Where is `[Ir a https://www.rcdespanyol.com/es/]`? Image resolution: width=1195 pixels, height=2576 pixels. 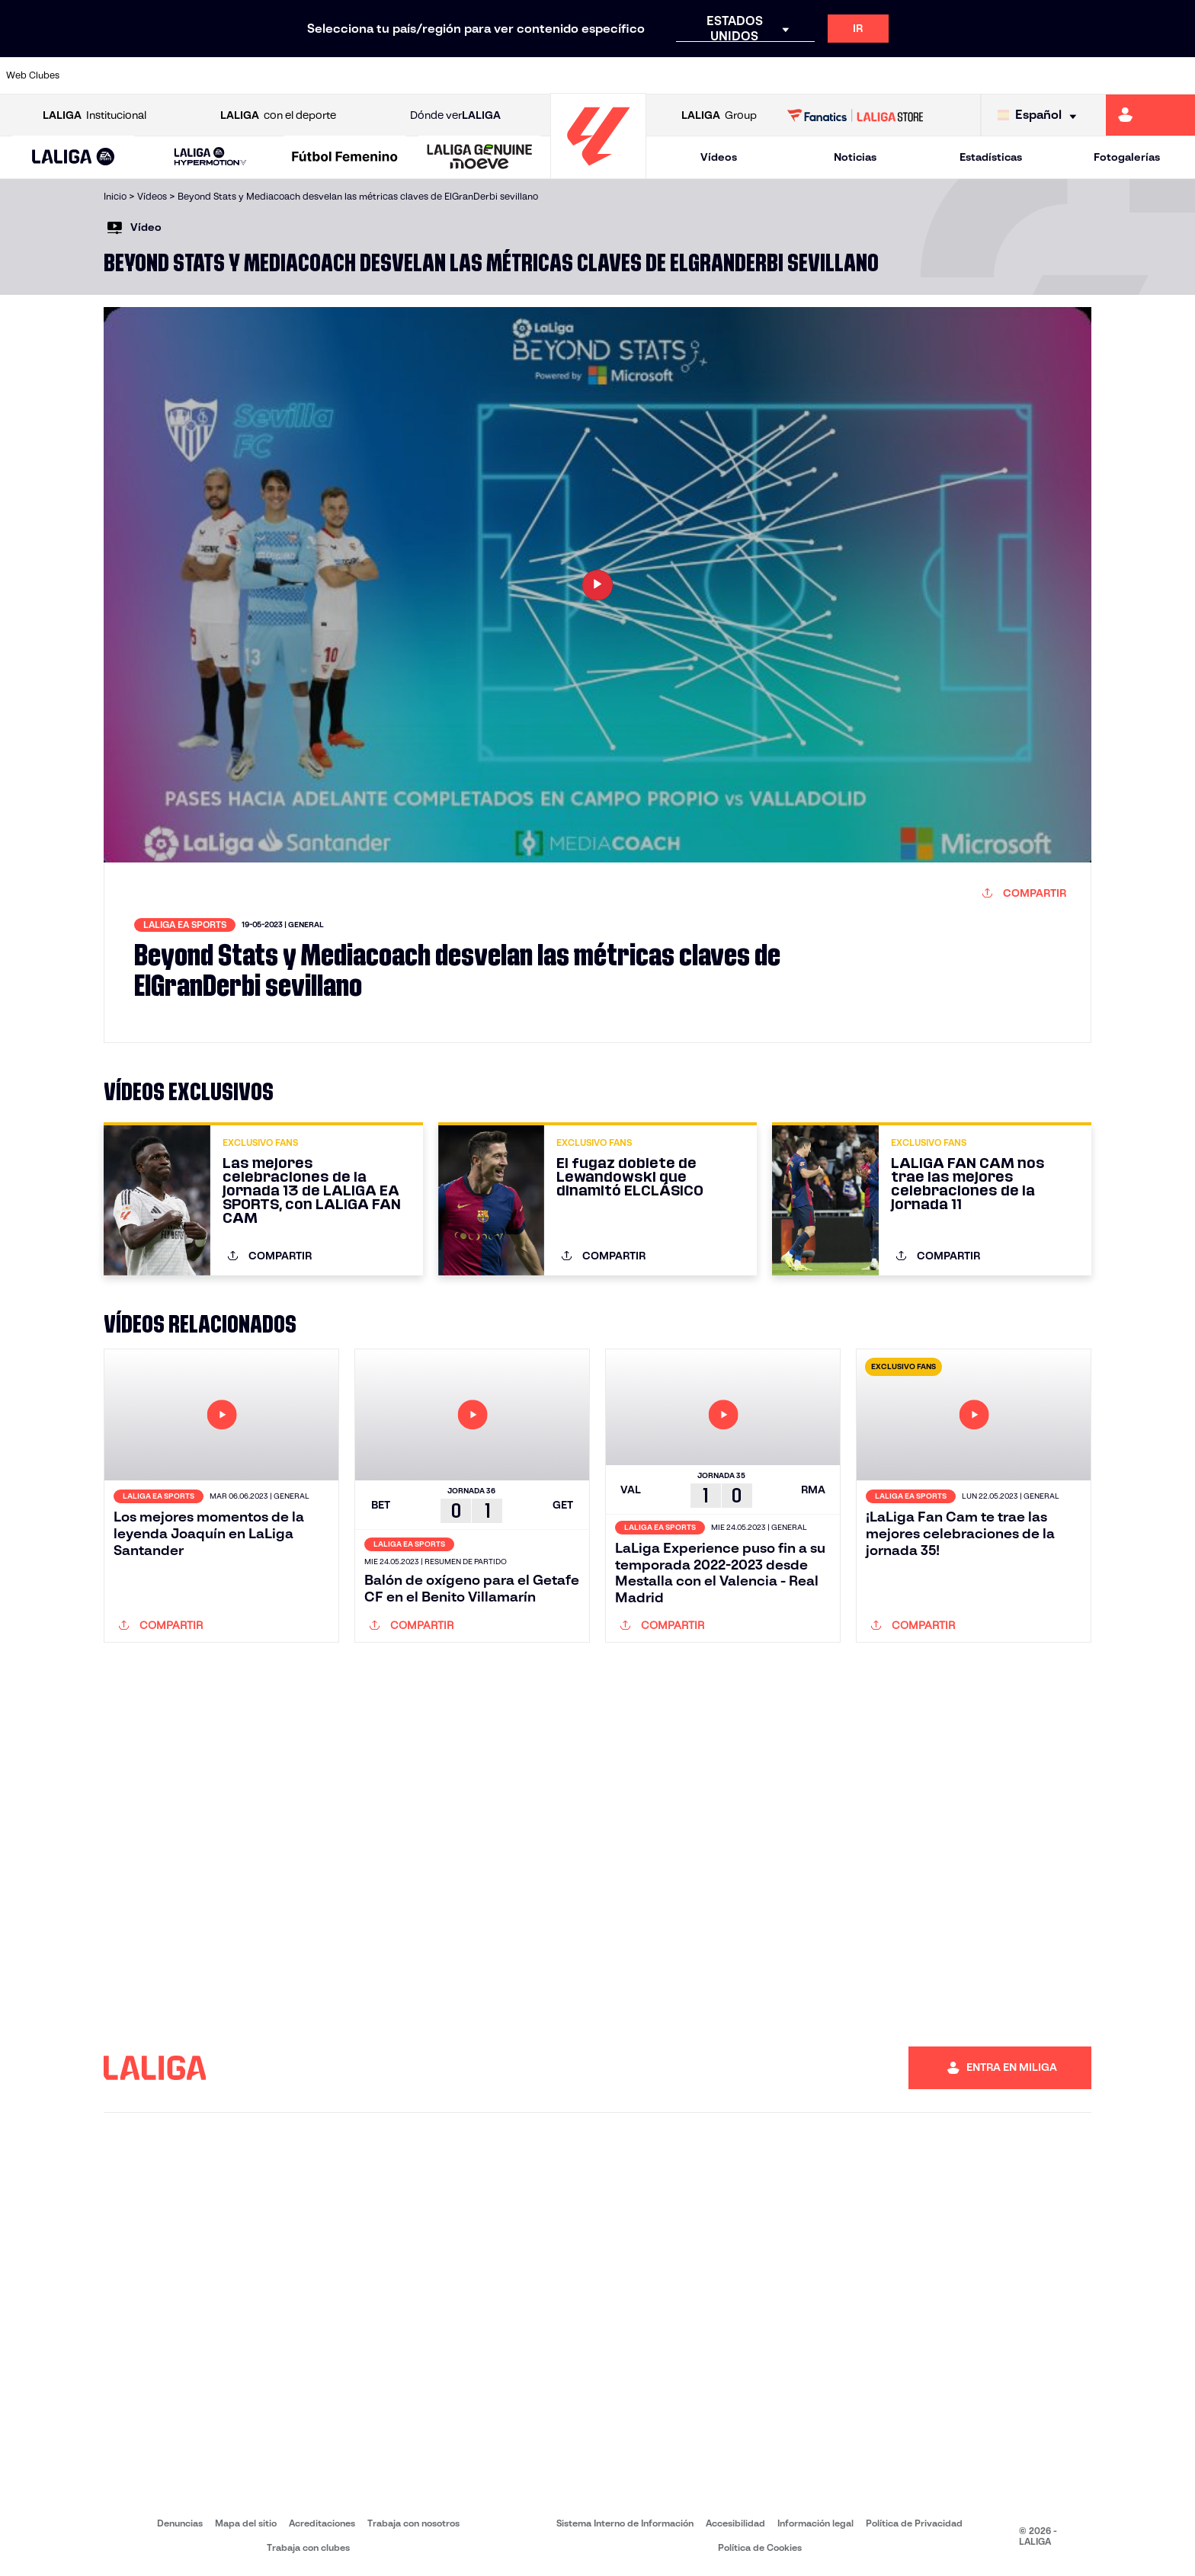
[Ir a https://www.rcdespanyol.com/es/] is located at coordinates (725, 75).